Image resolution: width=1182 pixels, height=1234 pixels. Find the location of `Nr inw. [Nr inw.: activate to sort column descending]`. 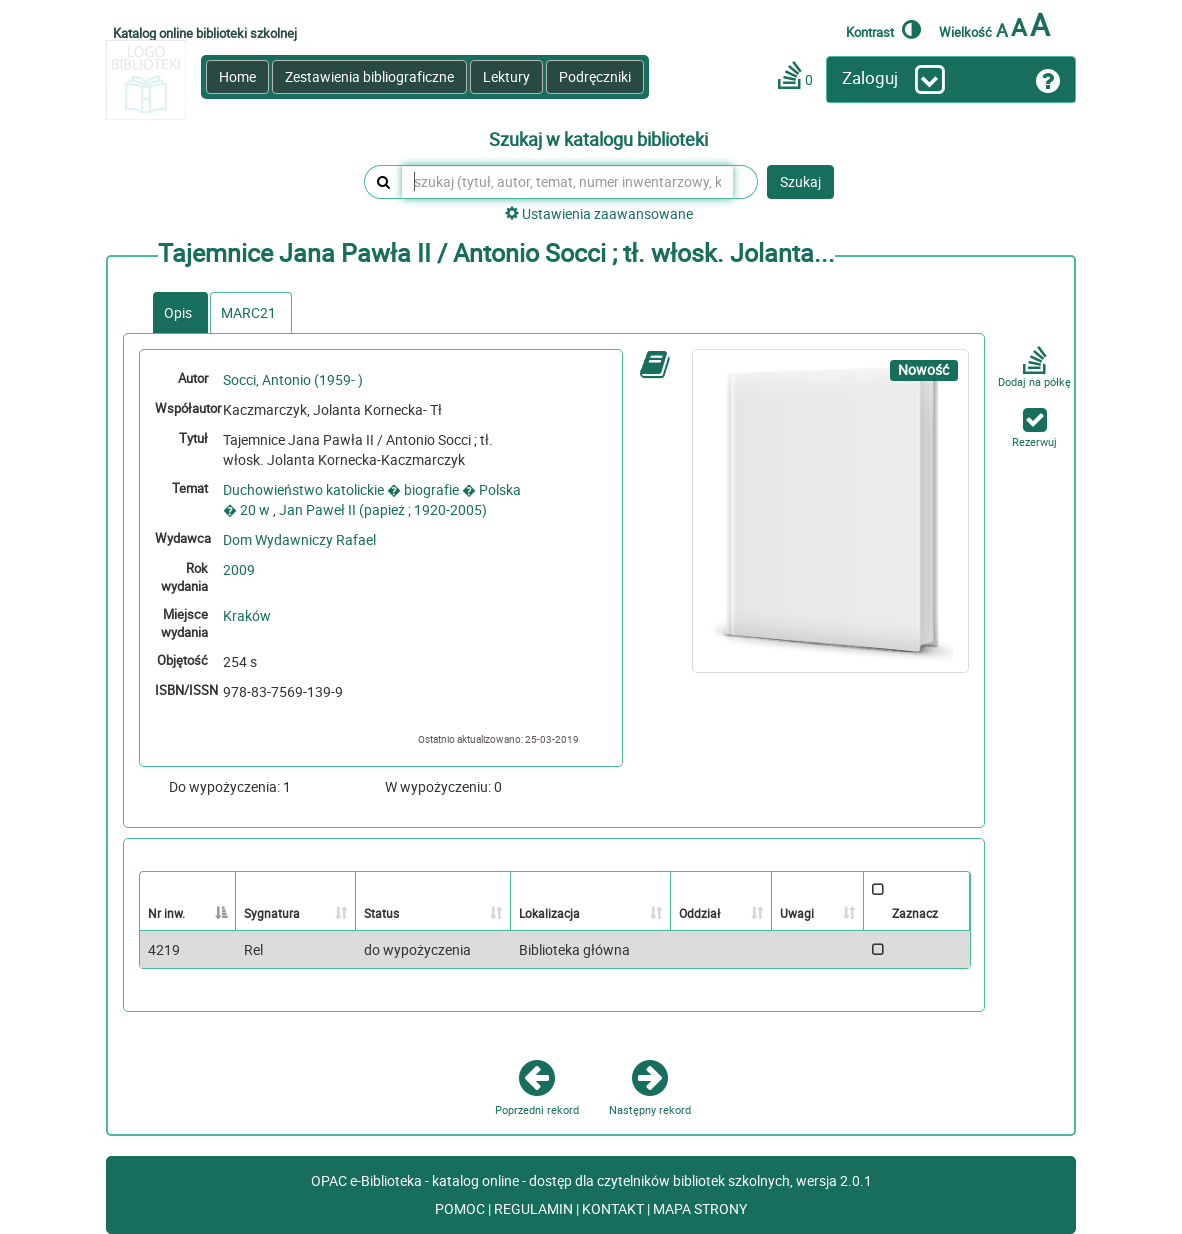

Nr inw. [Nr inw.: activate to sort column descending] is located at coordinates (166, 913).